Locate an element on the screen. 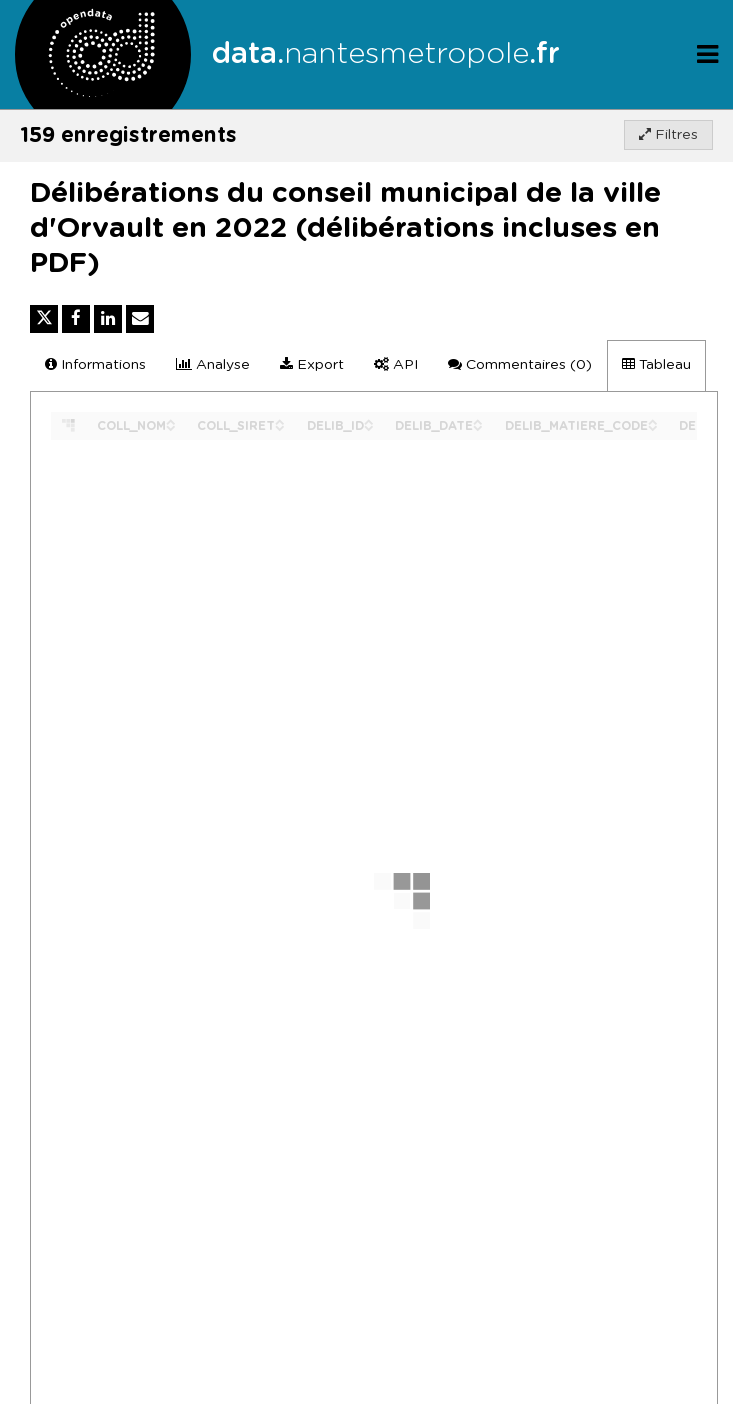 The height and width of the screenshot is (1404, 733). [Sort column DELIB_DATE in descending order] is located at coordinates (478, 426).